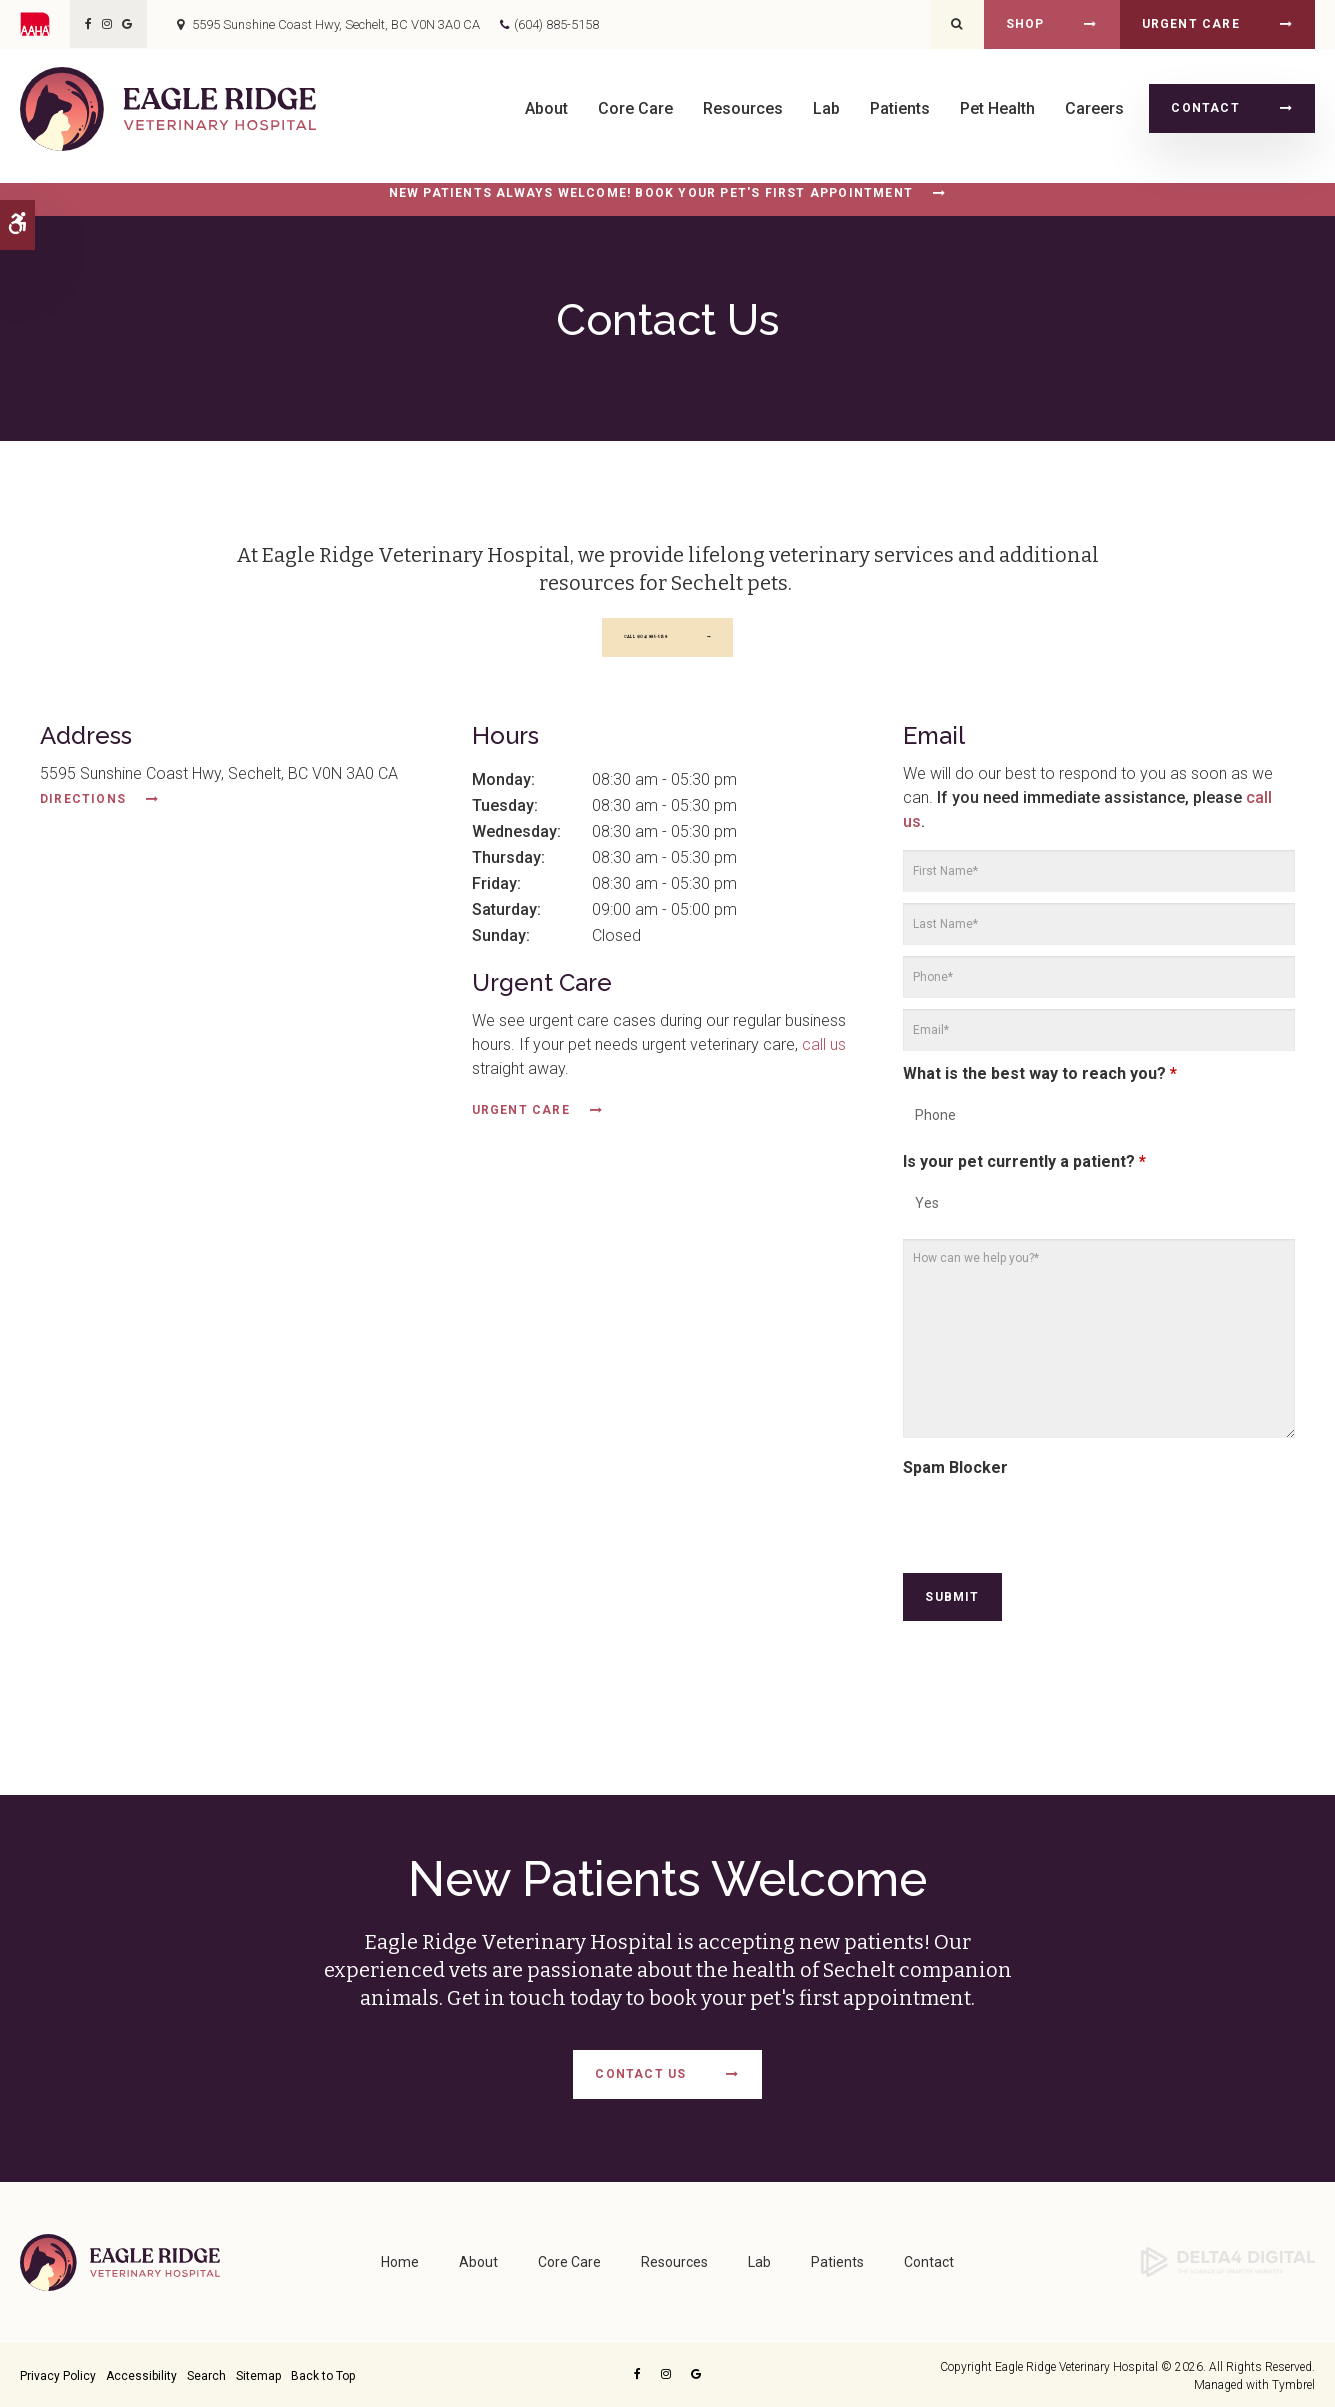  Describe the element at coordinates (955, 1472) in the screenshot. I see `Spam Blocker` at that location.